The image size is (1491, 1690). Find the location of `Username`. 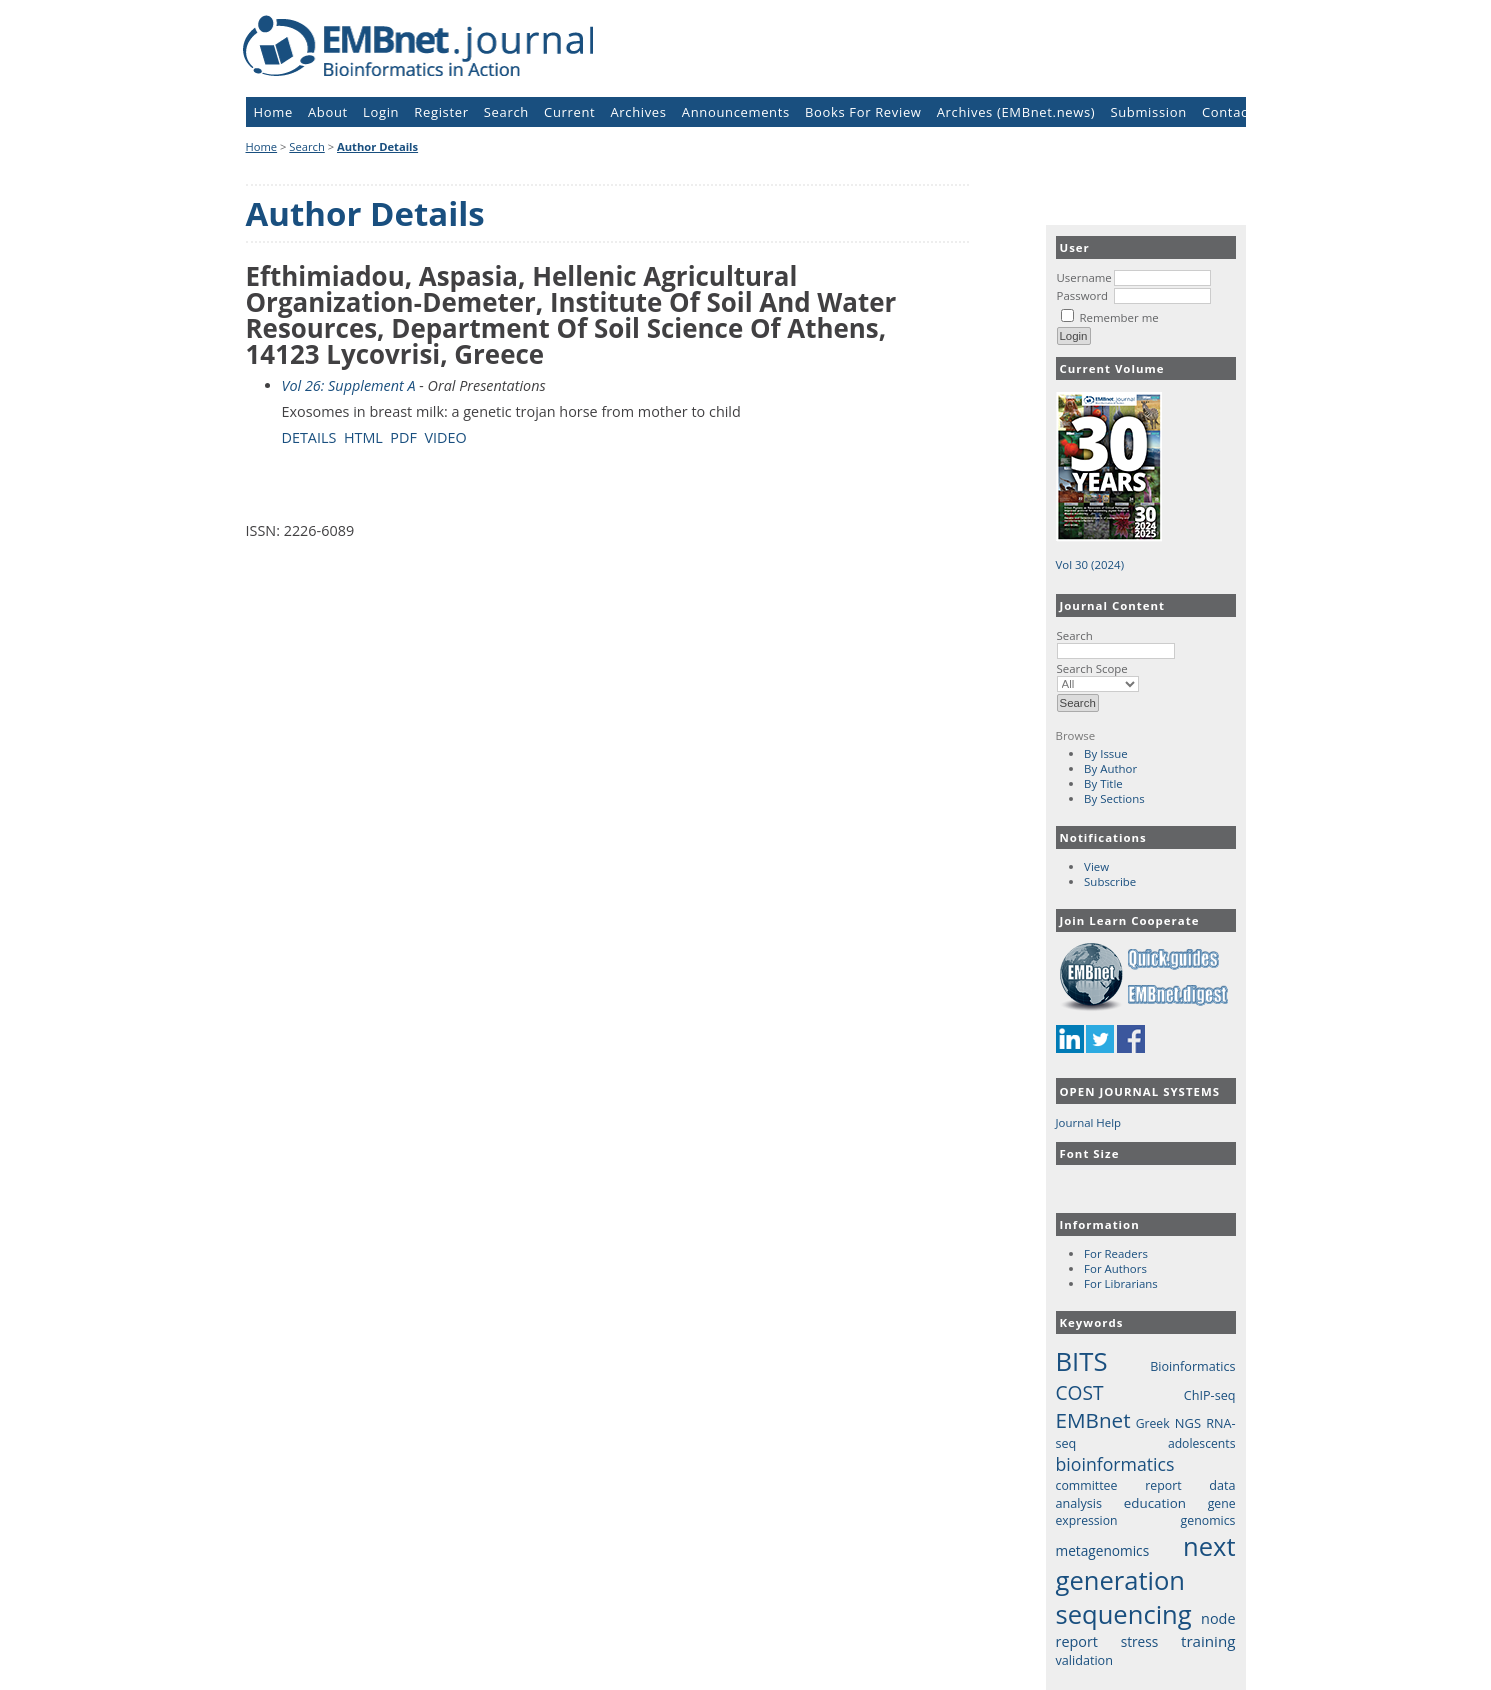

Username is located at coordinates (1084, 277).